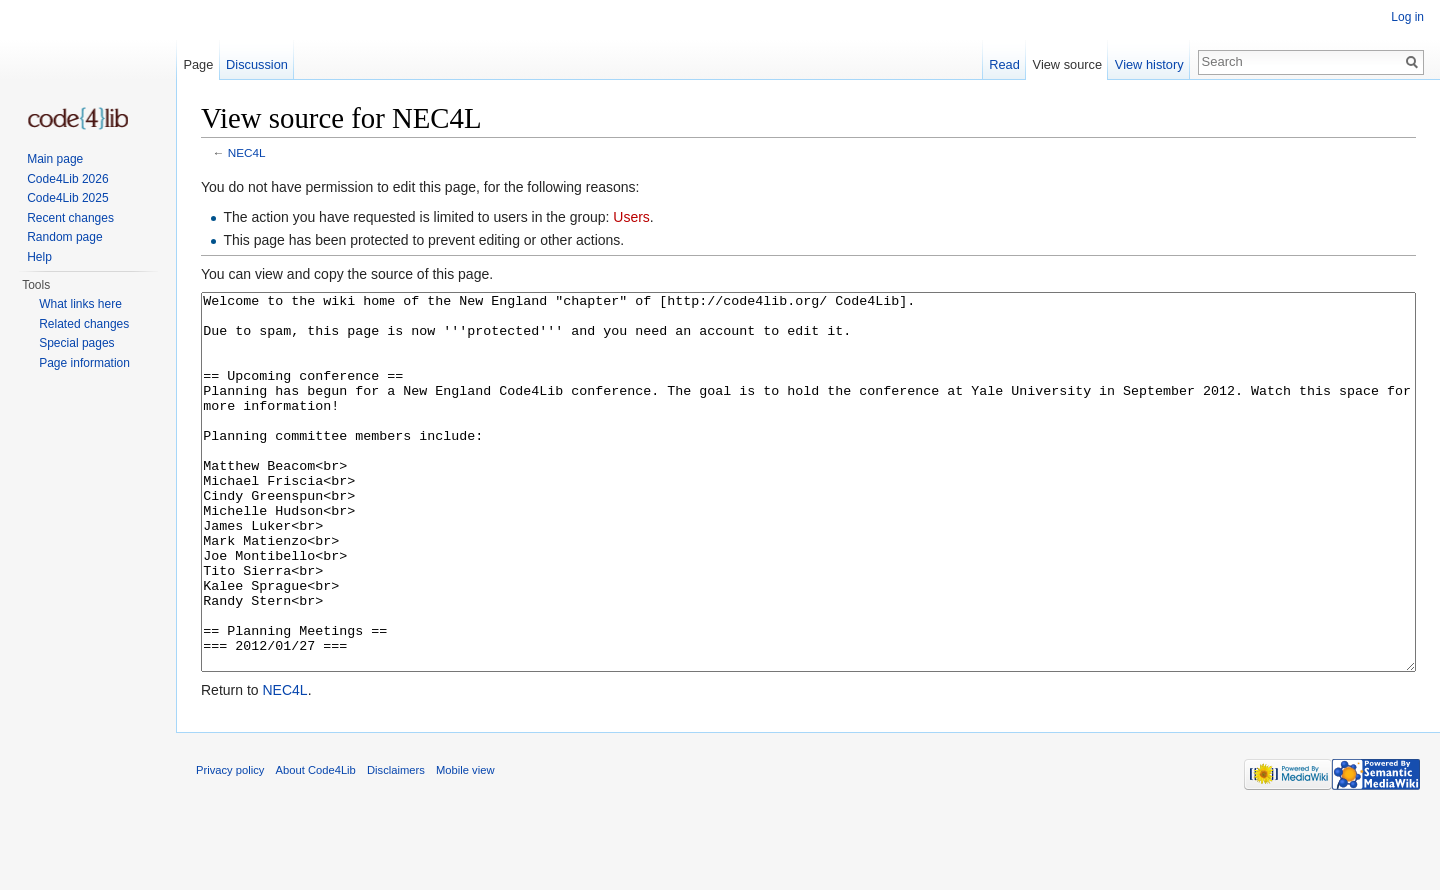  What do you see at coordinates (198, 64) in the screenshot?
I see `Page` at bounding box center [198, 64].